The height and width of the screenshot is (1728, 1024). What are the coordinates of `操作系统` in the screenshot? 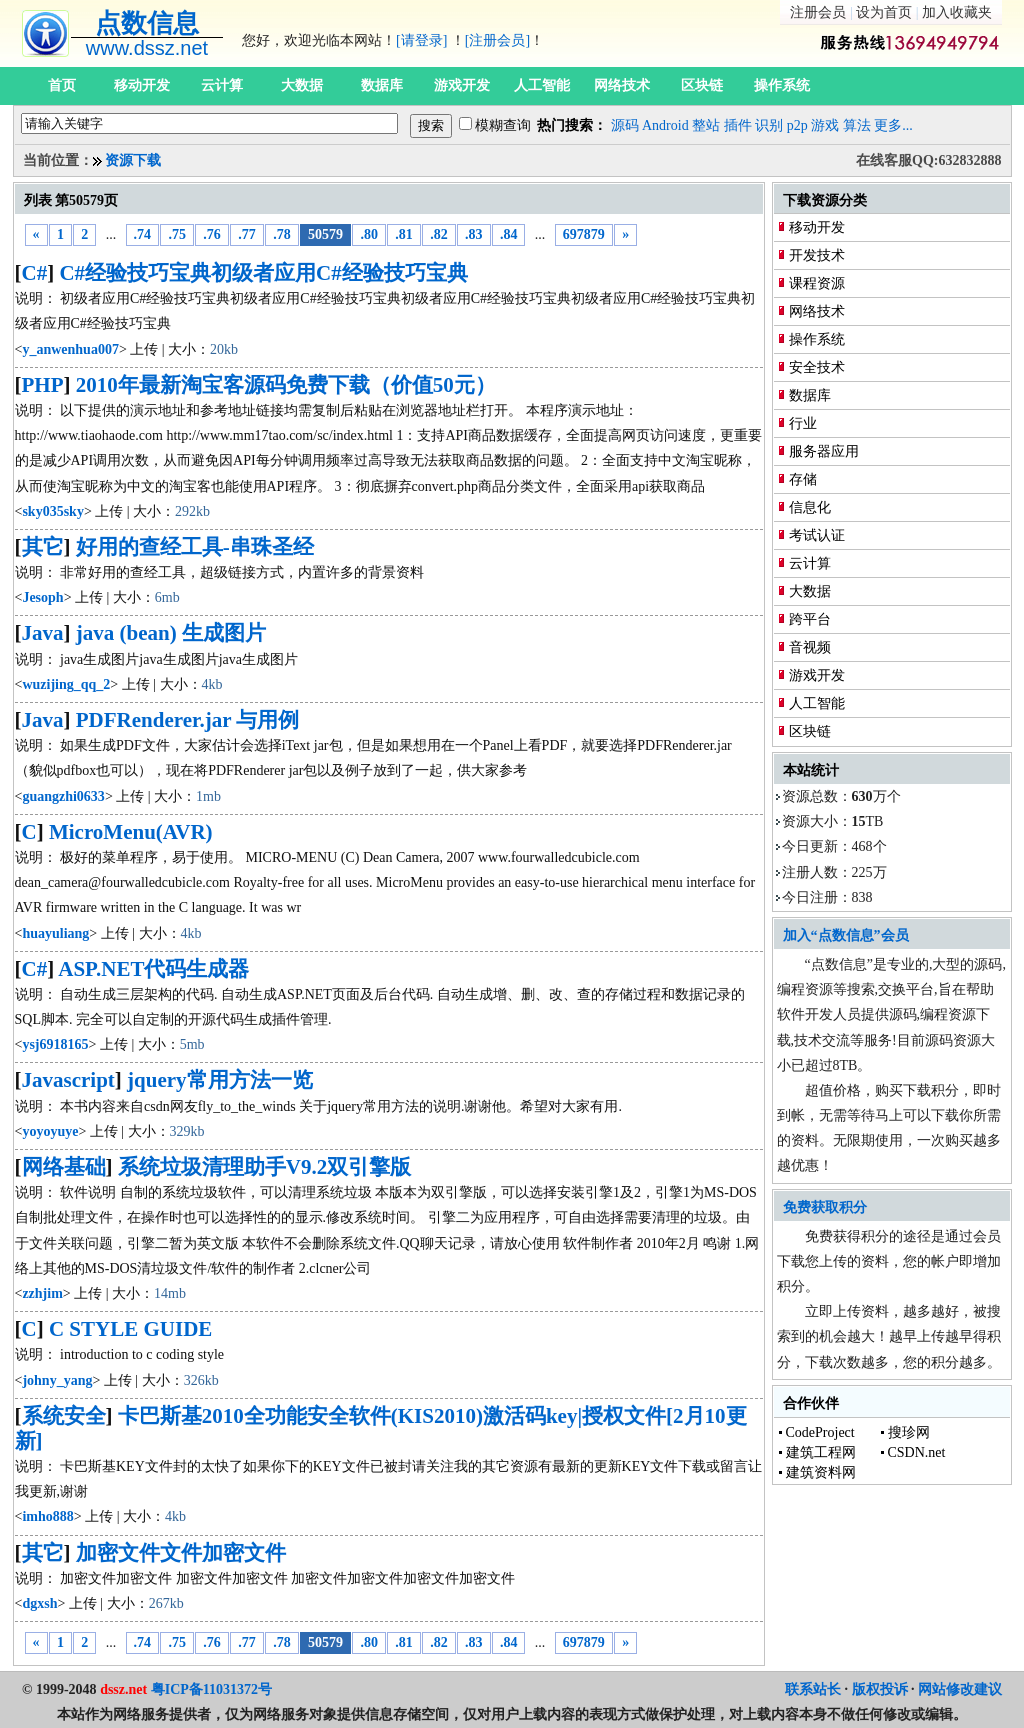 It's located at (782, 85).